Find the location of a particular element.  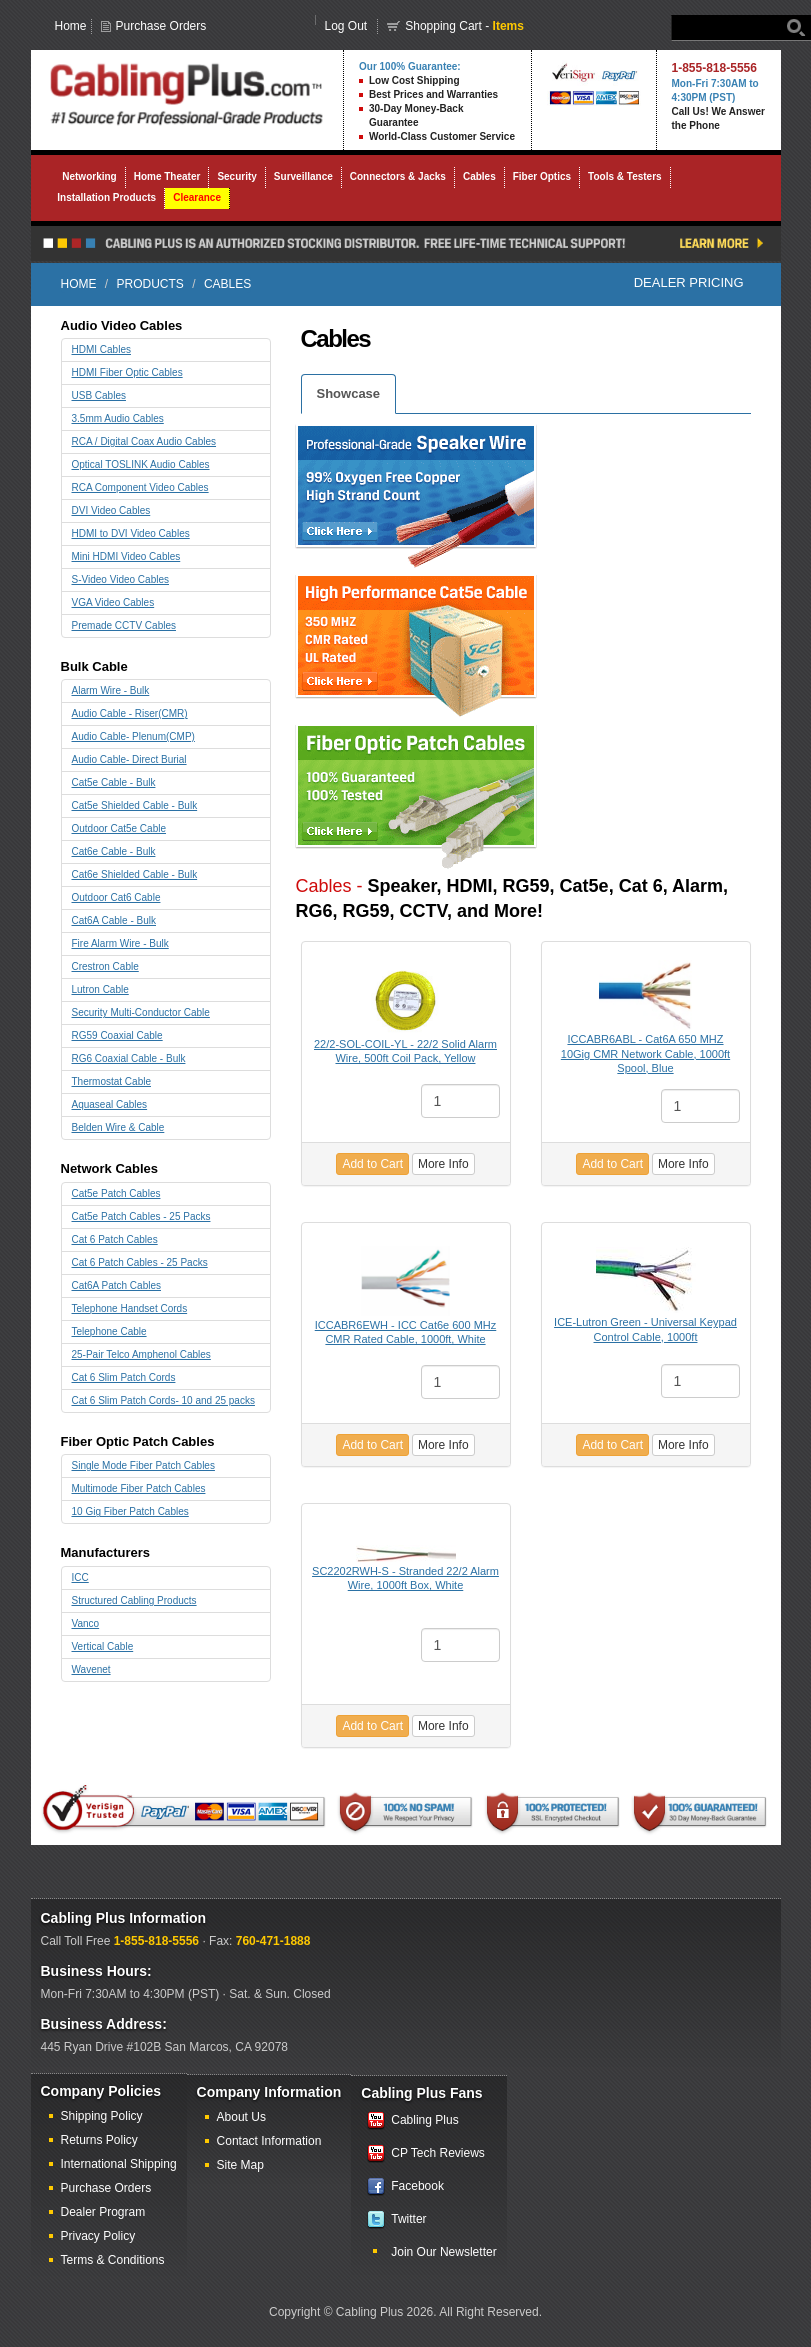

Thermostat Cable is located at coordinates (111, 1081).